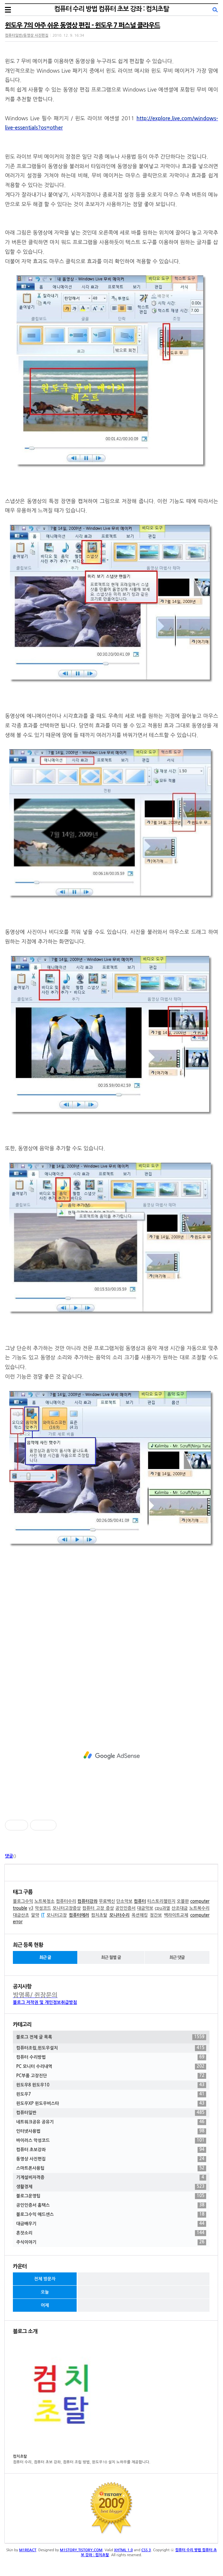  I want to click on 윈도우 7의 아주 쉬운 동영상 편집 - 윈도우 7 퍼스널 클라우드, so click(82, 25).